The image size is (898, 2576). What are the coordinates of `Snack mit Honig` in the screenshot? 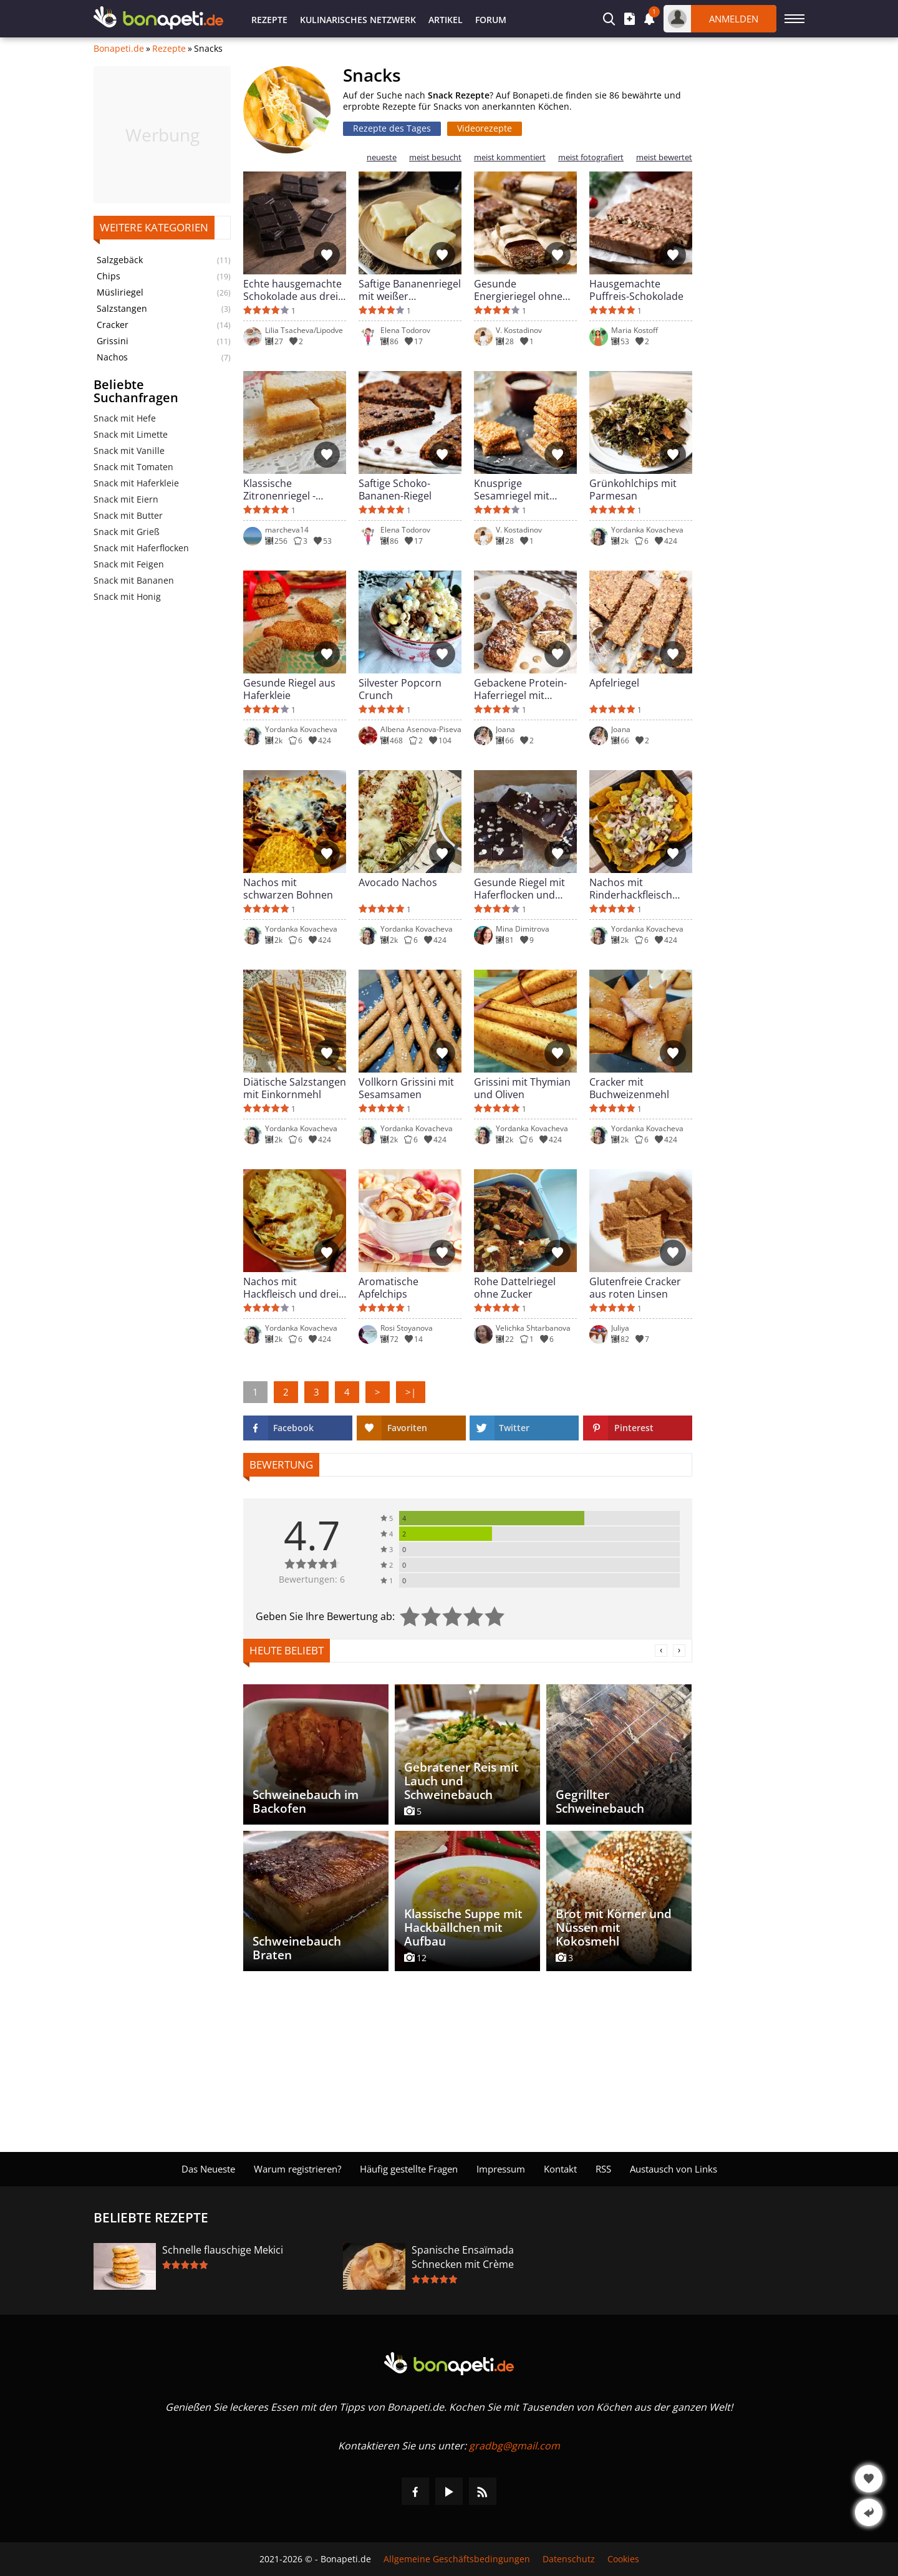 It's located at (127, 596).